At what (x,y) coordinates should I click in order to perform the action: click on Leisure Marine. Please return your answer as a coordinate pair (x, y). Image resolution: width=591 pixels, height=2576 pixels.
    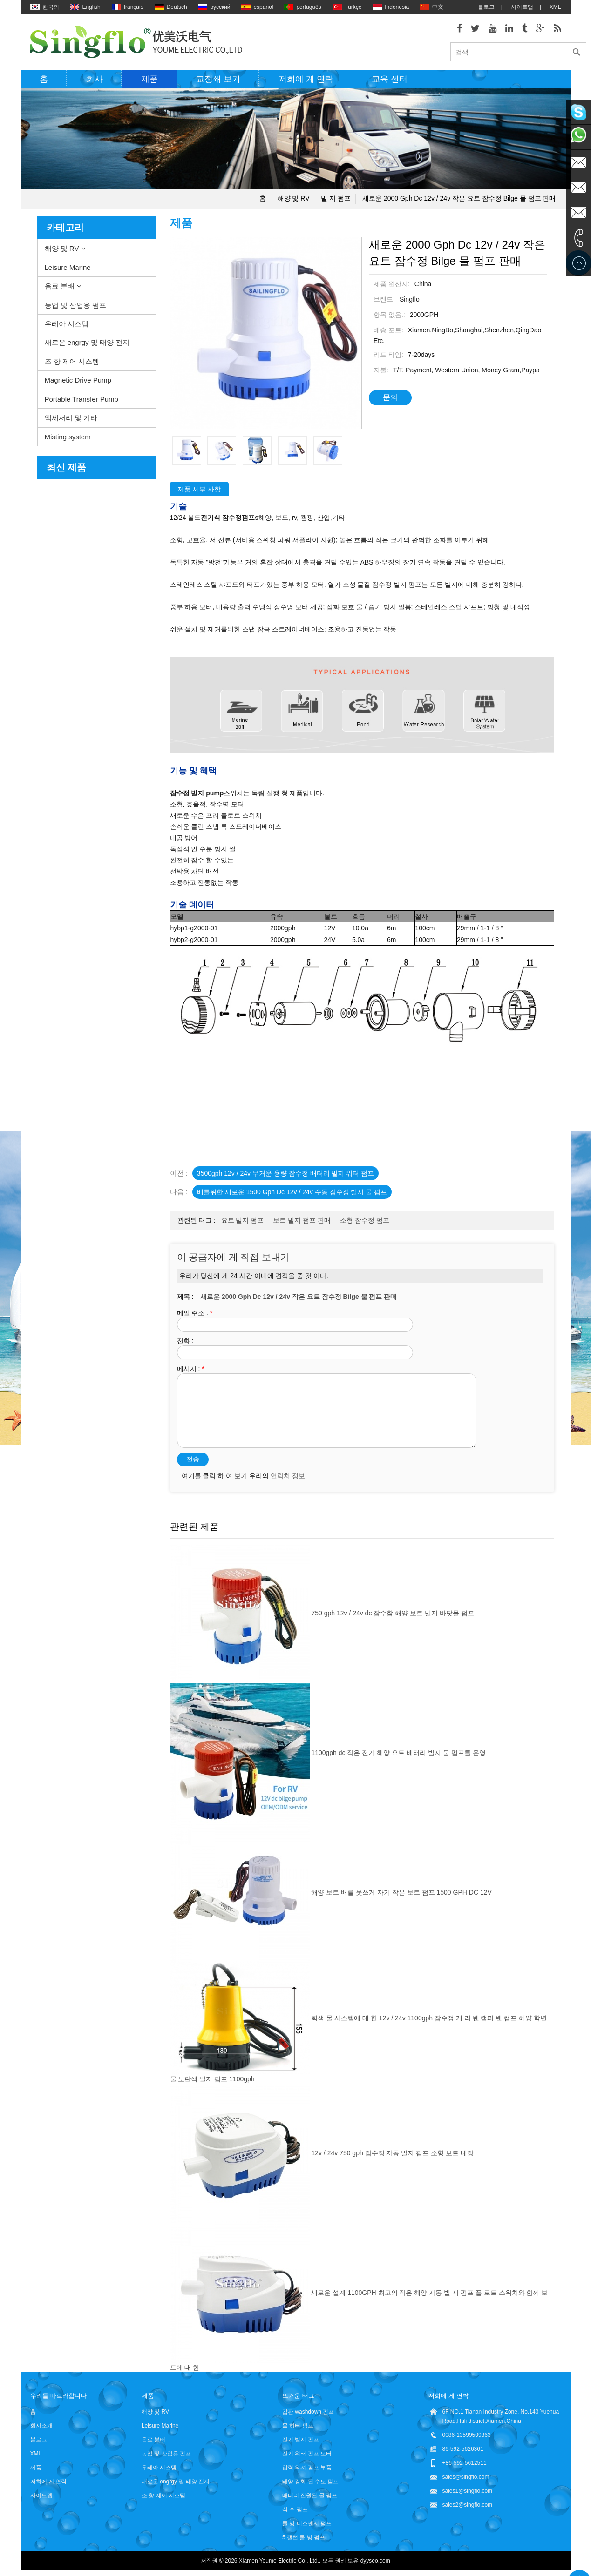
    Looking at the image, I should click on (68, 269).